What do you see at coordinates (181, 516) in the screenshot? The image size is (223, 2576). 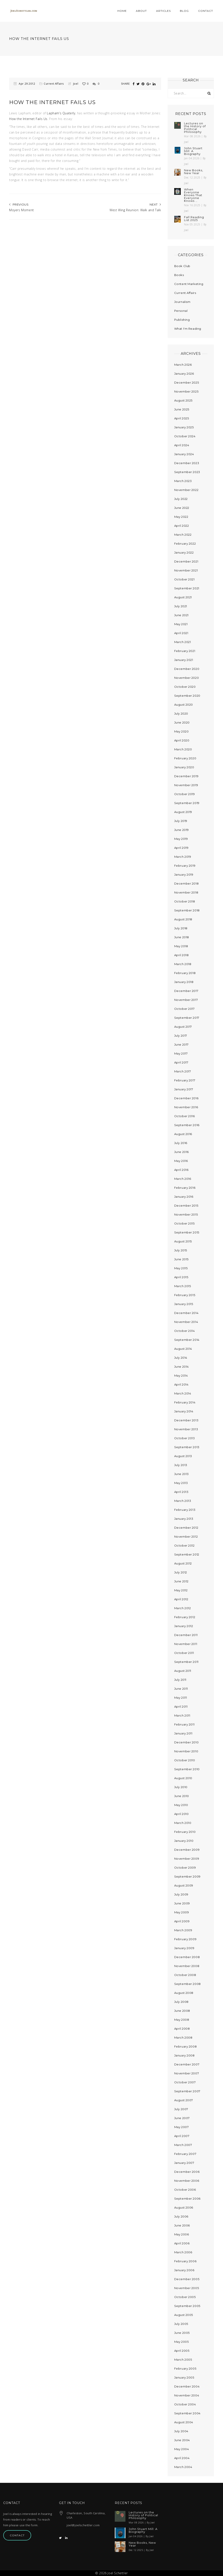 I see `May 2022` at bounding box center [181, 516].